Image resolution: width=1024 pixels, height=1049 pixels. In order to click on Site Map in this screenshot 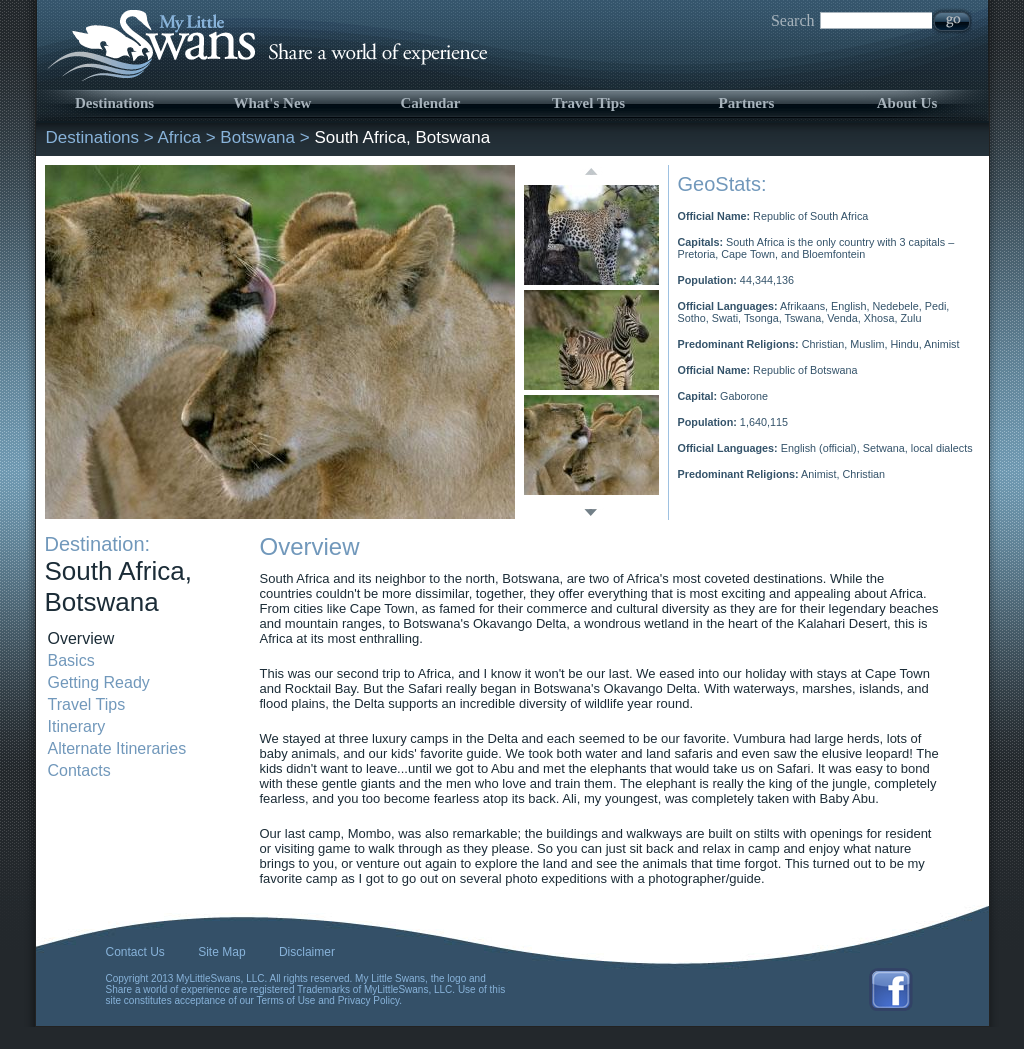, I will do `click(221, 952)`.